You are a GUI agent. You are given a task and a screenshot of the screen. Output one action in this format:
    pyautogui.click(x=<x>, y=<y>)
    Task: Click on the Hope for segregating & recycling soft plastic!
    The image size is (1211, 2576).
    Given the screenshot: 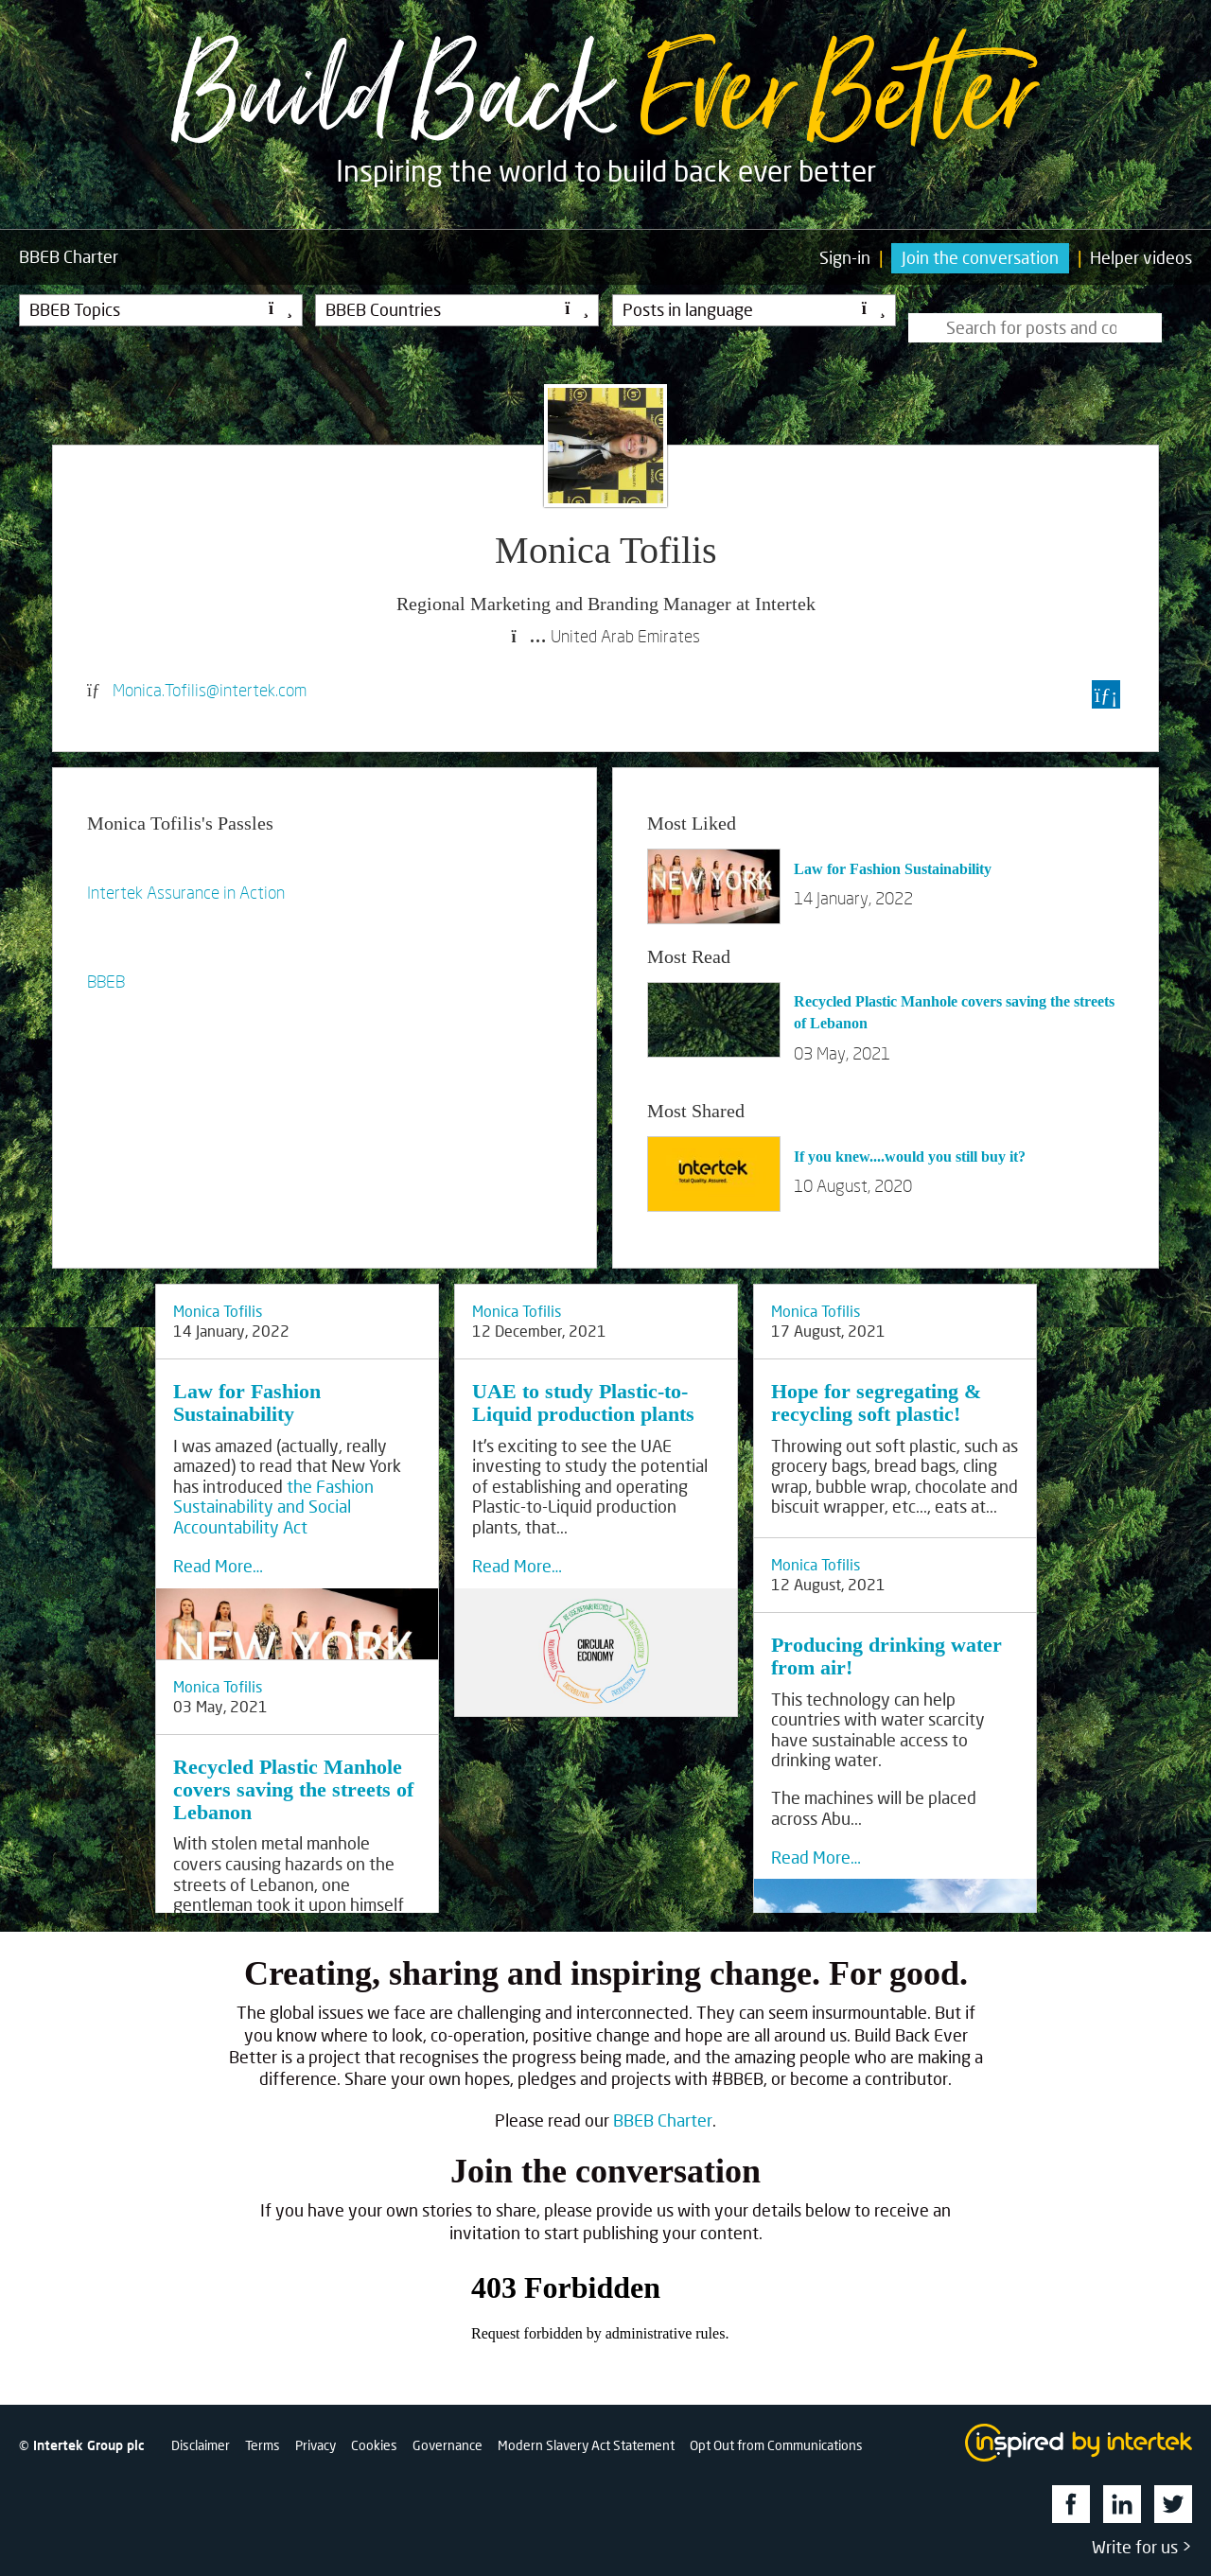 What is the action you would take?
    pyautogui.click(x=876, y=1402)
    